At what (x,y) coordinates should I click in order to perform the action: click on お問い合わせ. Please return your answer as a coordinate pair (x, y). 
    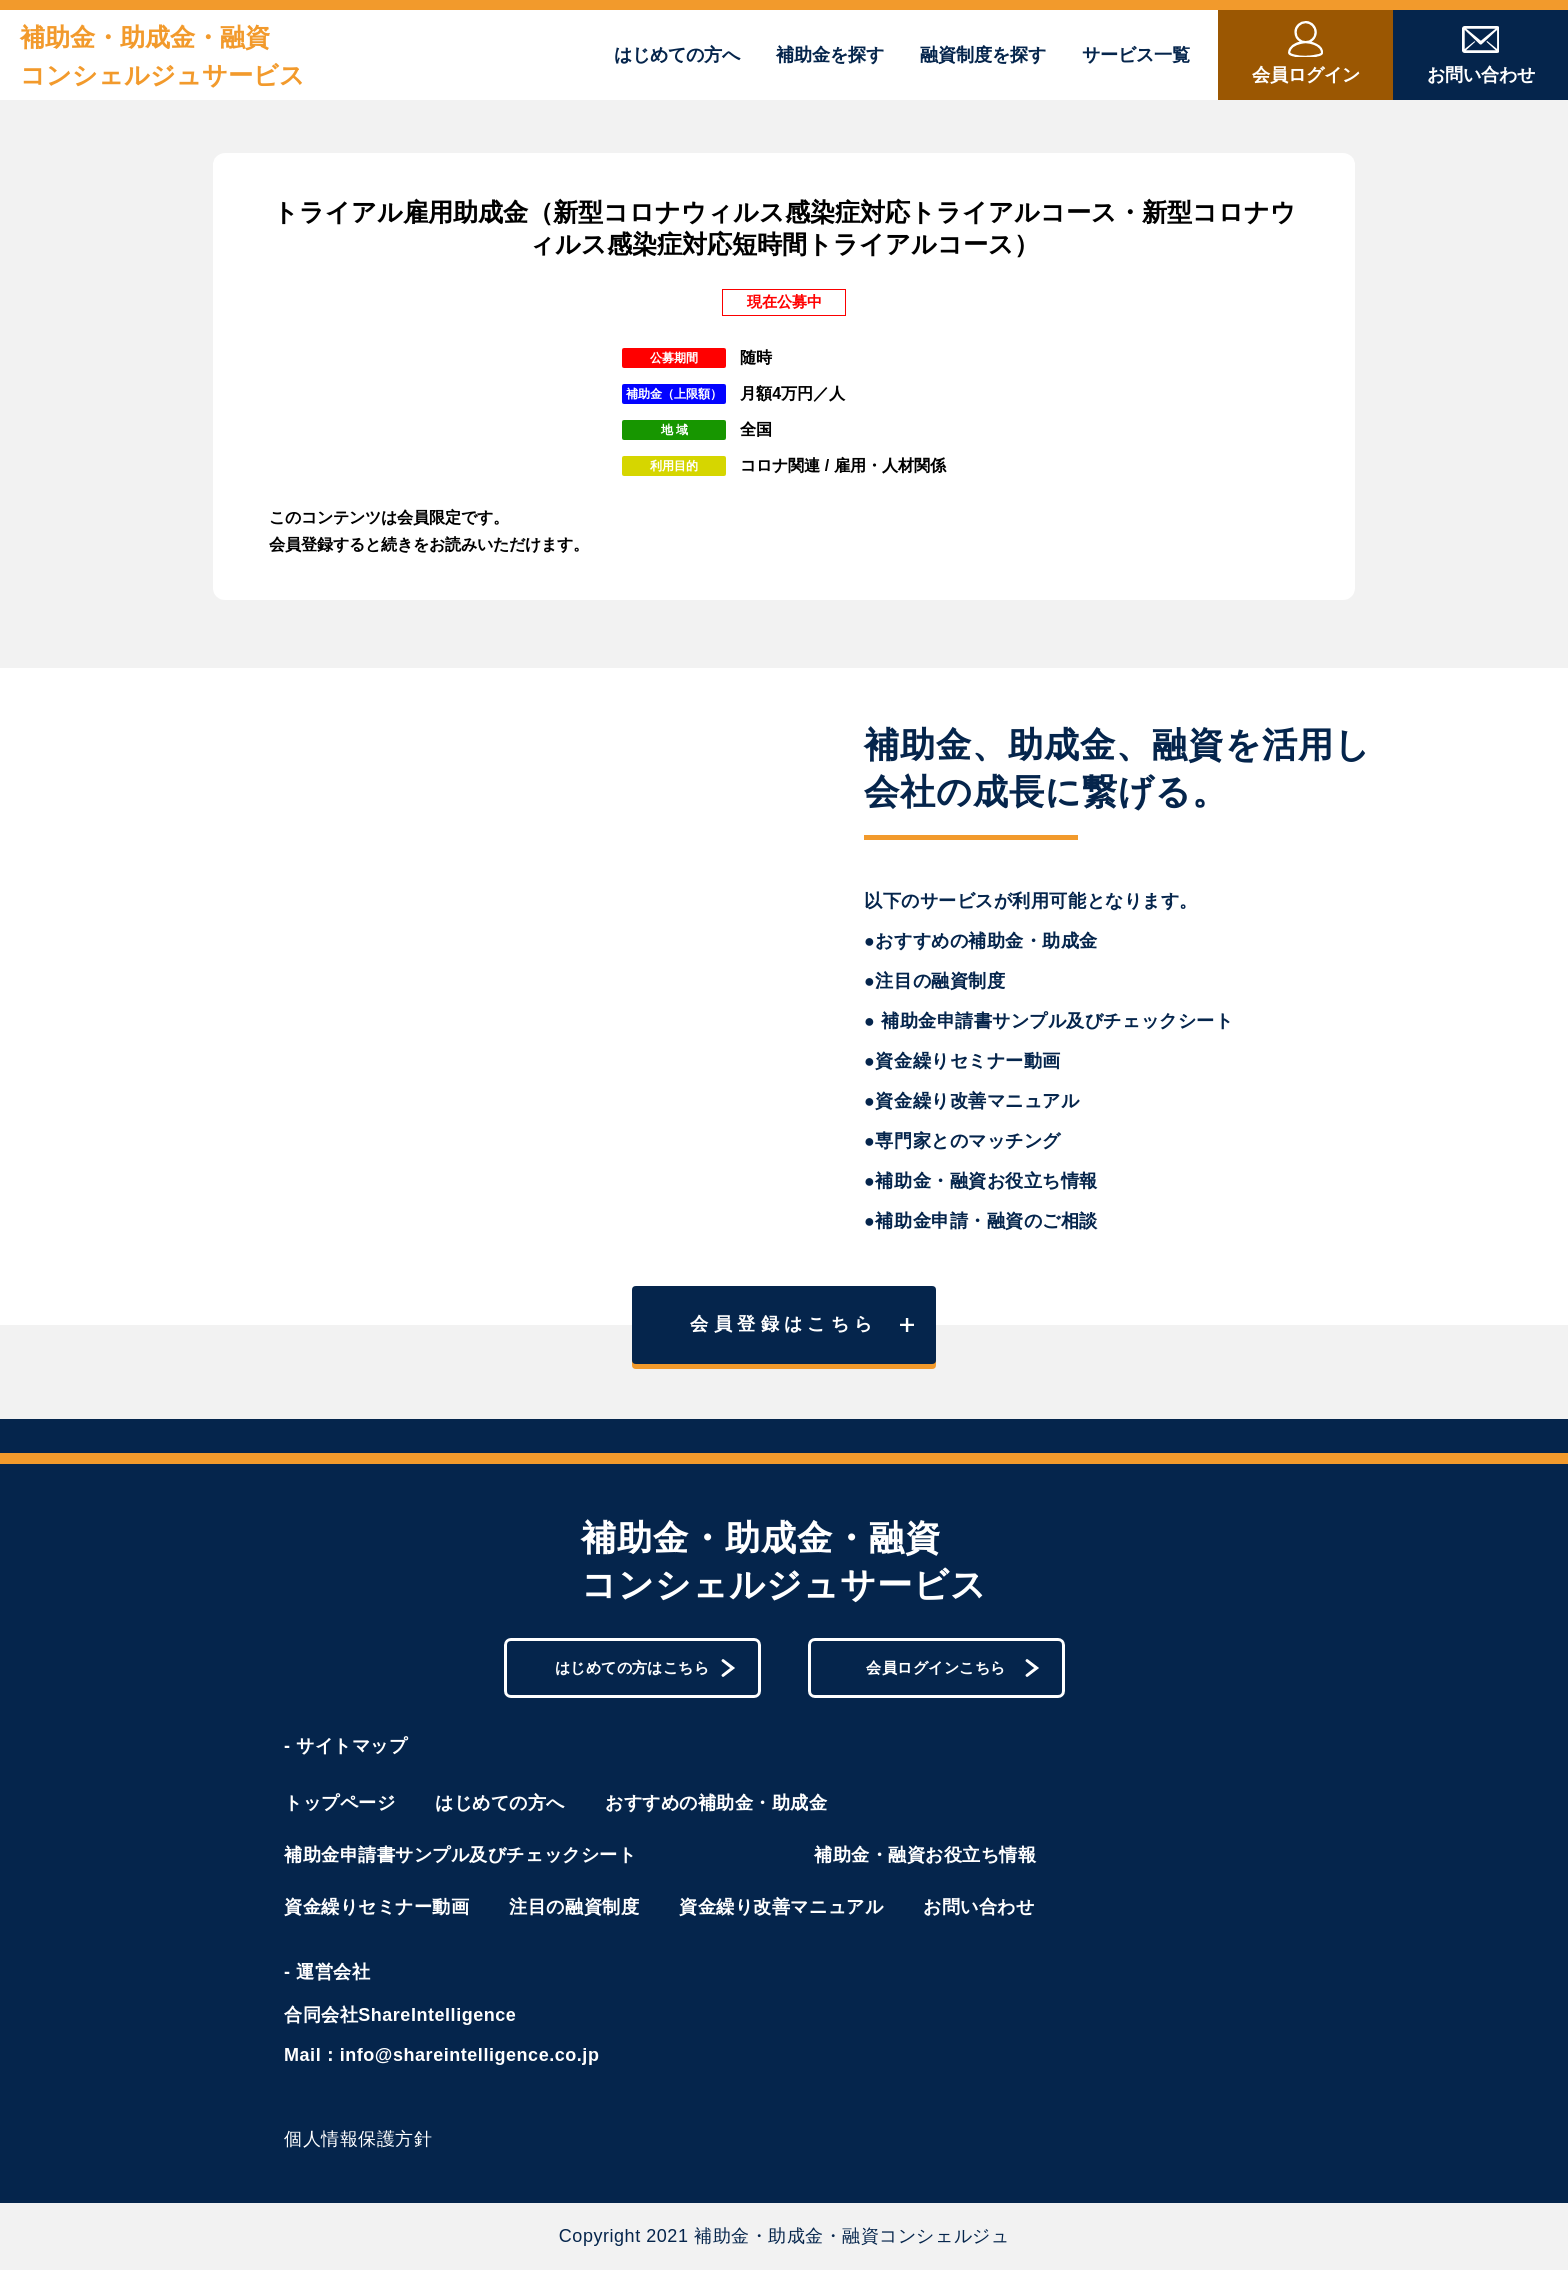
    Looking at the image, I should click on (978, 1907).